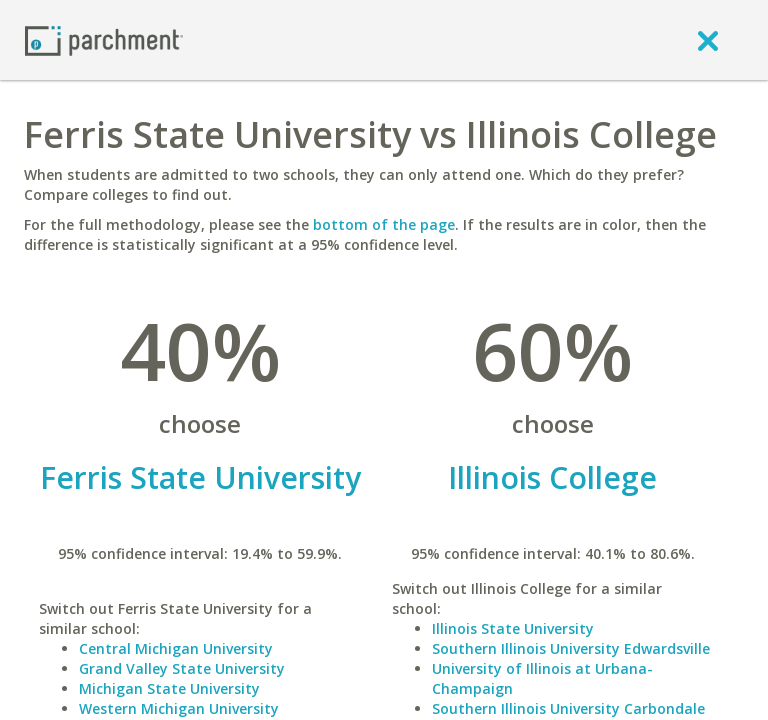 Image resolution: width=768 pixels, height=720 pixels. I want to click on Illinois State University, so click(513, 628).